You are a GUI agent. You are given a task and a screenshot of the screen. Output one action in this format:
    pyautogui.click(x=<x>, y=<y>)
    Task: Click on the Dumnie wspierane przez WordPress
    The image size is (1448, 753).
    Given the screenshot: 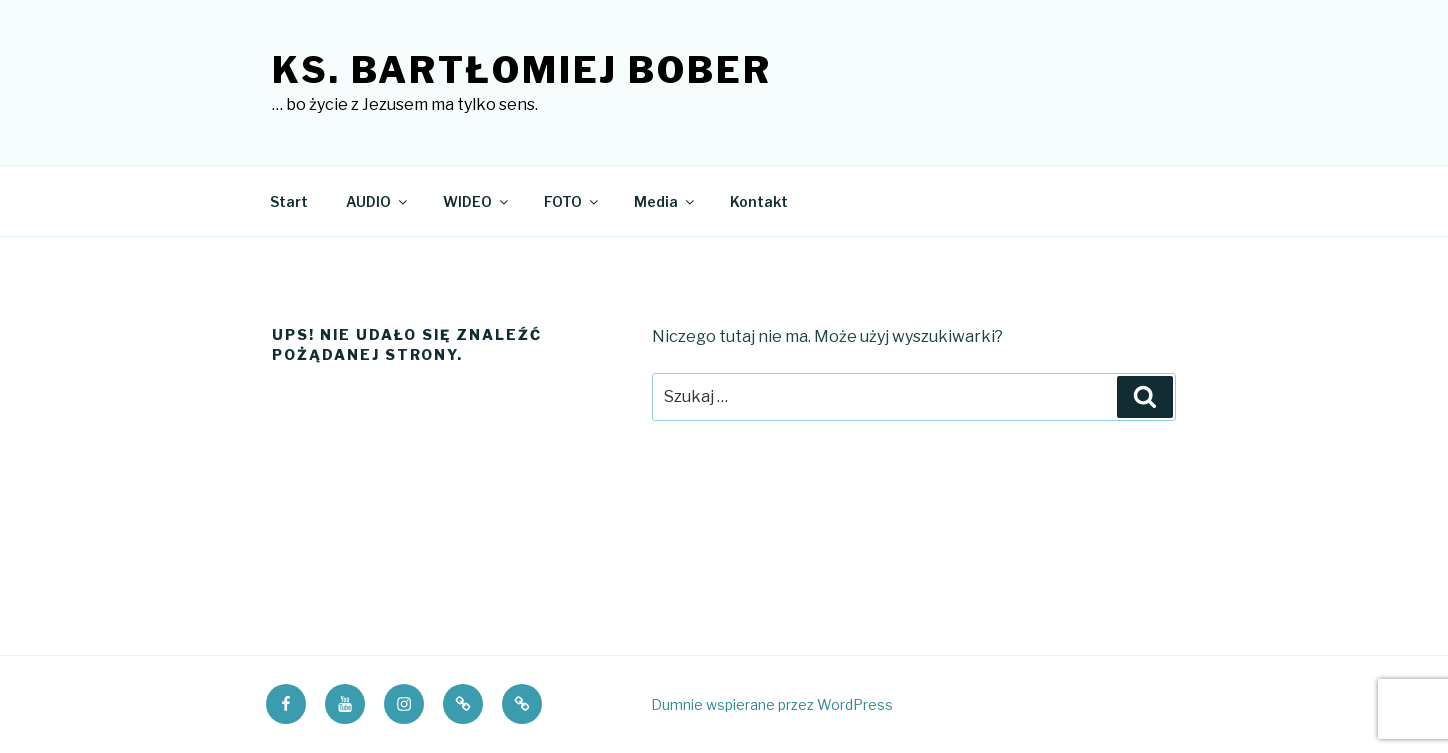 What is the action you would take?
    pyautogui.click(x=772, y=704)
    